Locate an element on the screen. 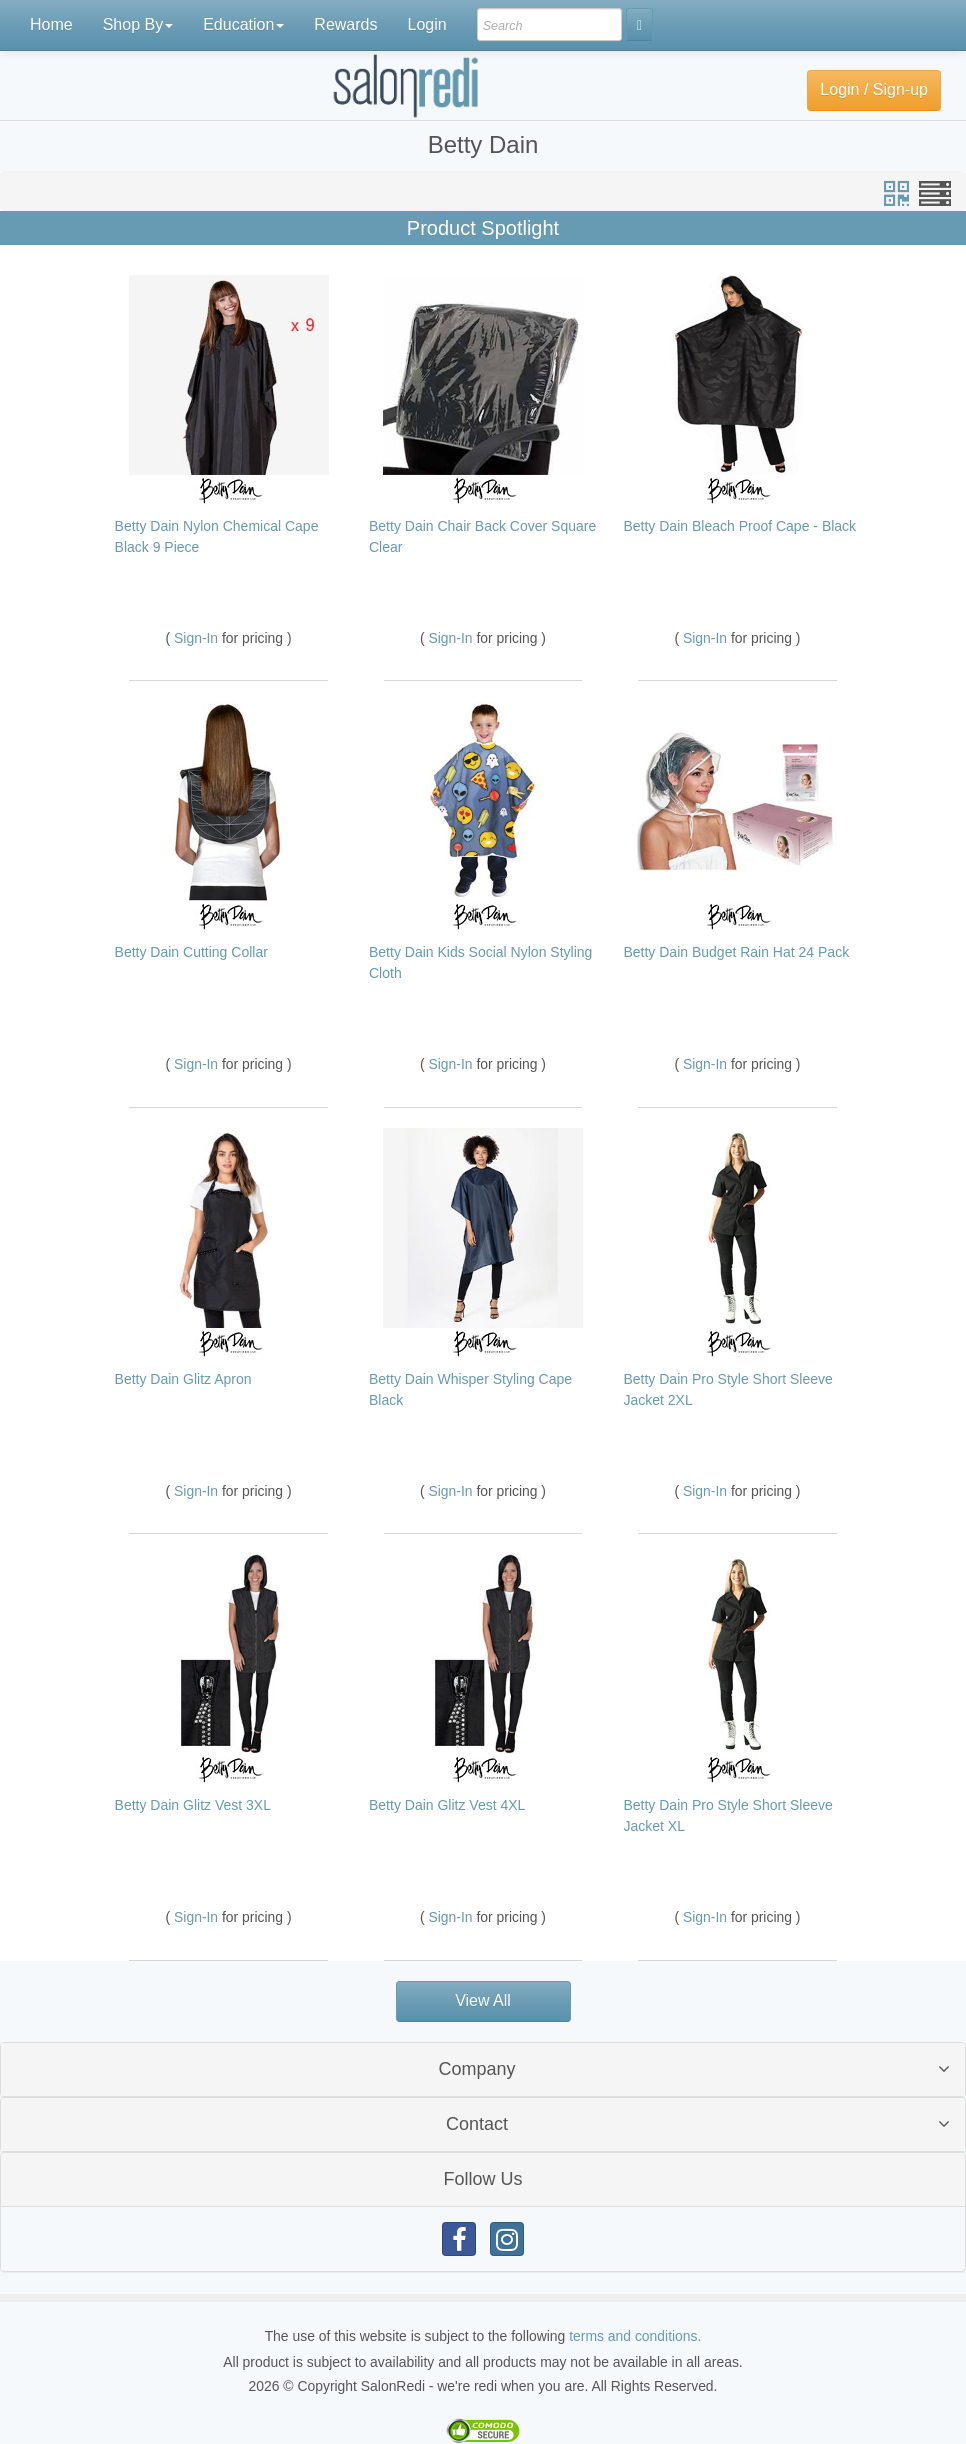  View All [button] is located at coordinates (483, 2000).